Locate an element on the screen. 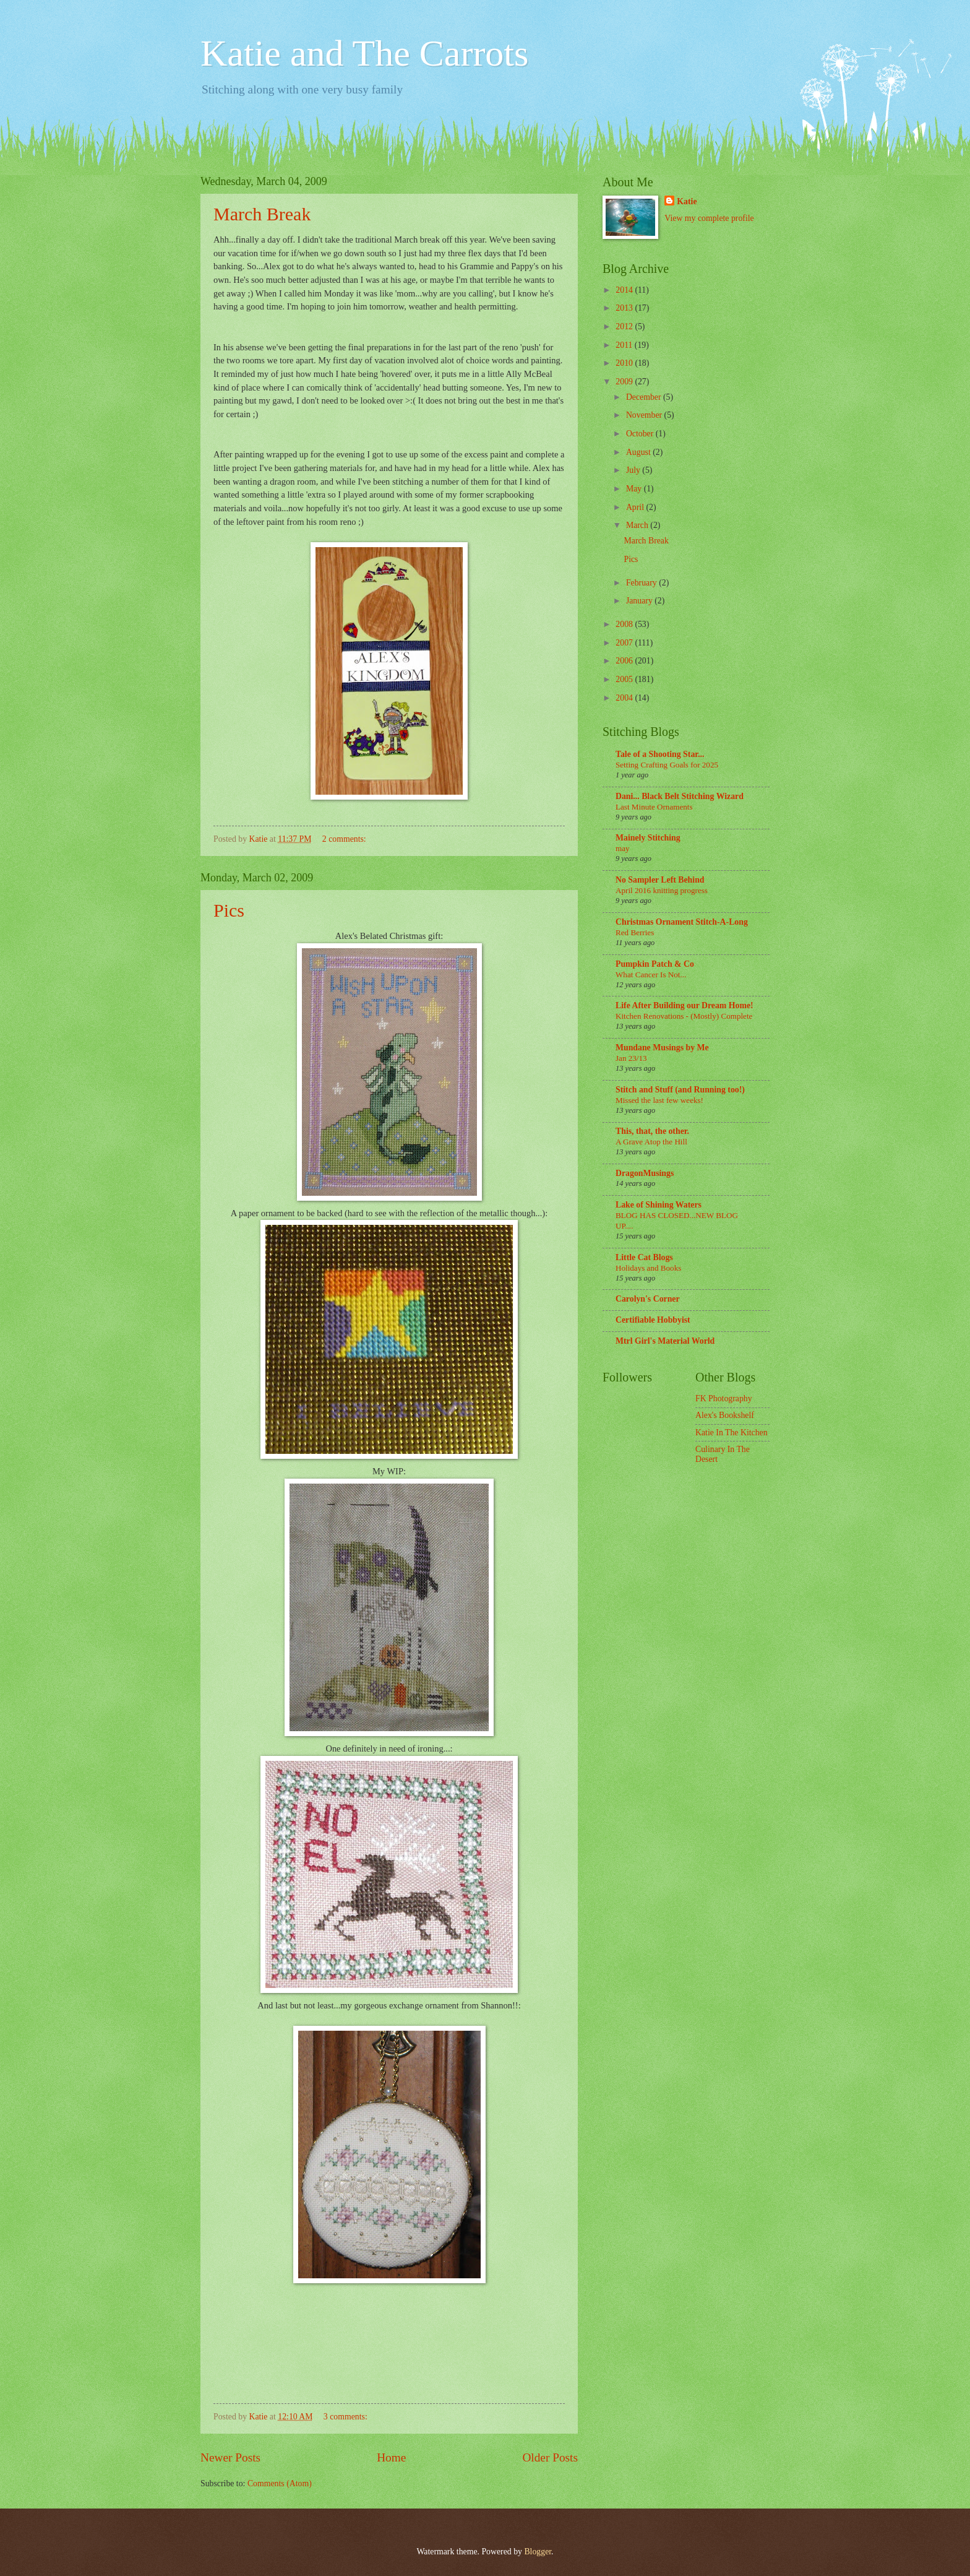 The image size is (970, 2576). December is located at coordinates (644, 397).